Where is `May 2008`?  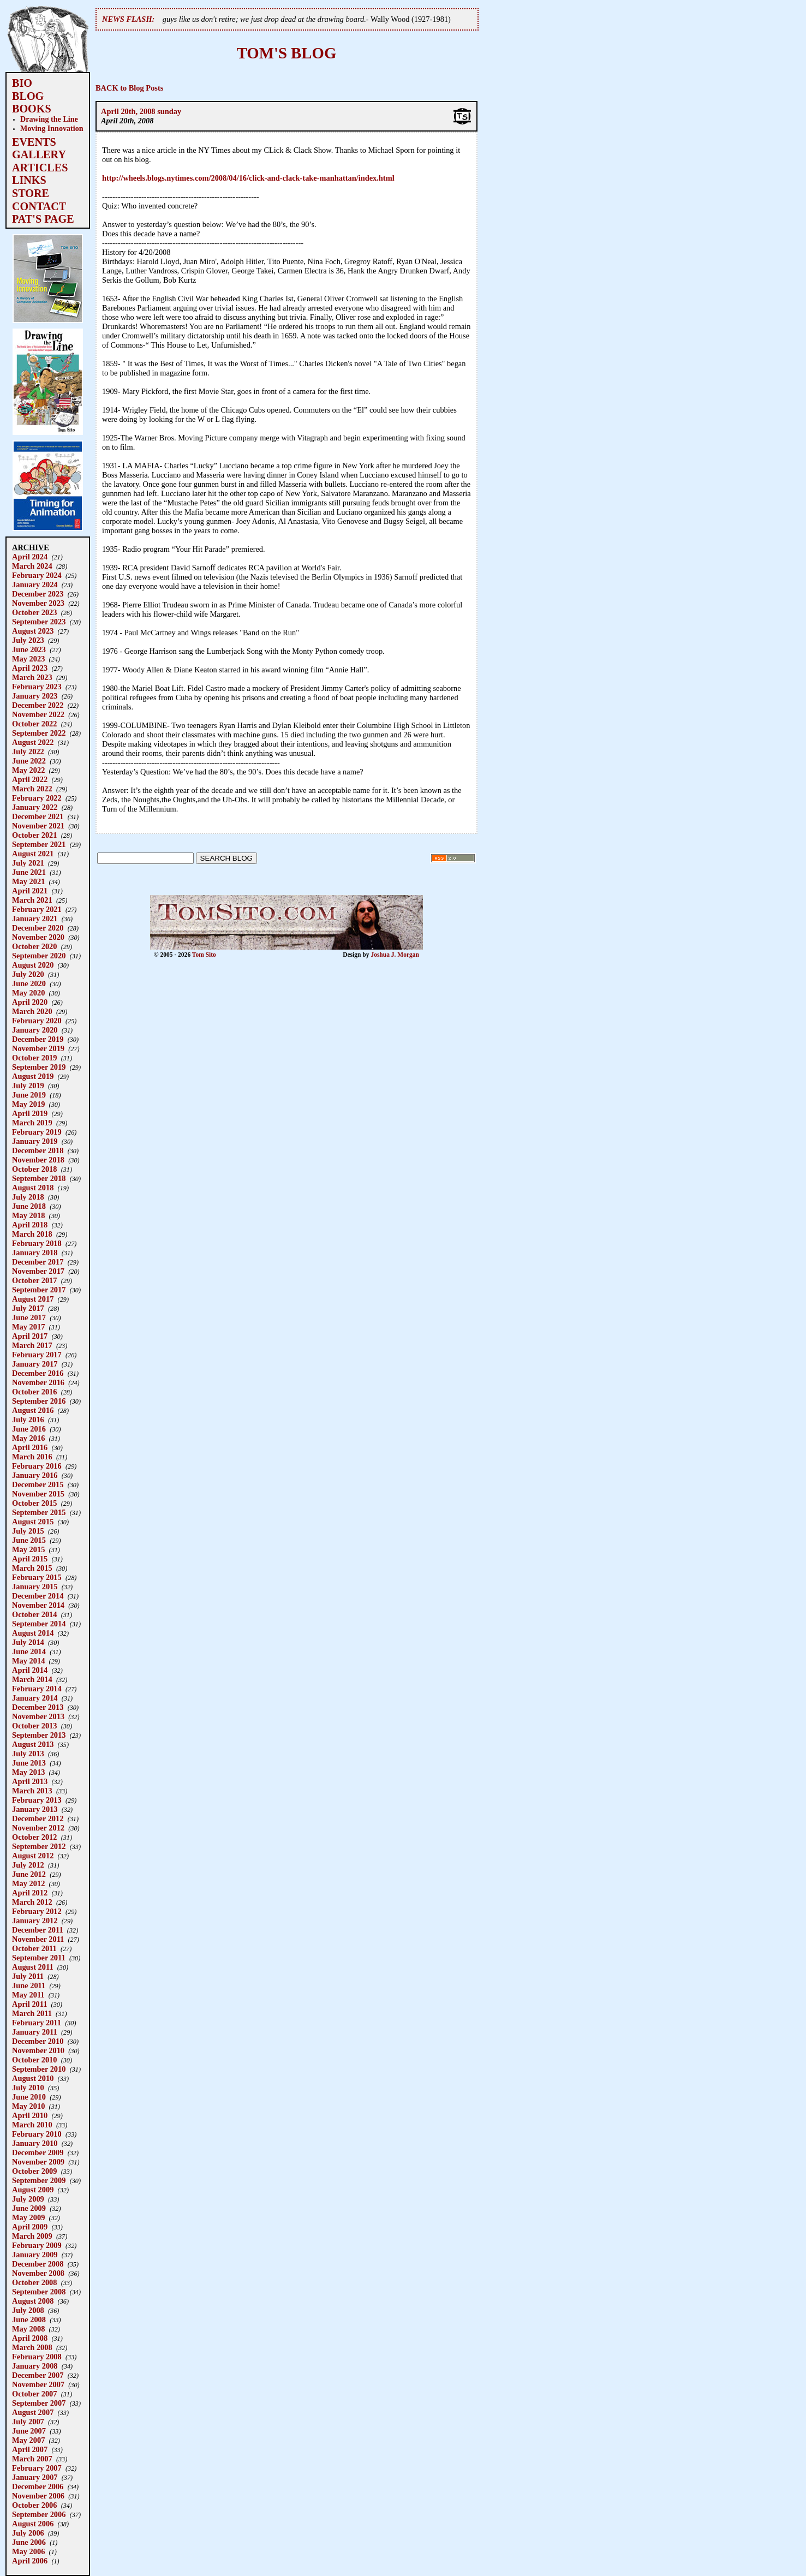
May 2008 is located at coordinates (28, 2328).